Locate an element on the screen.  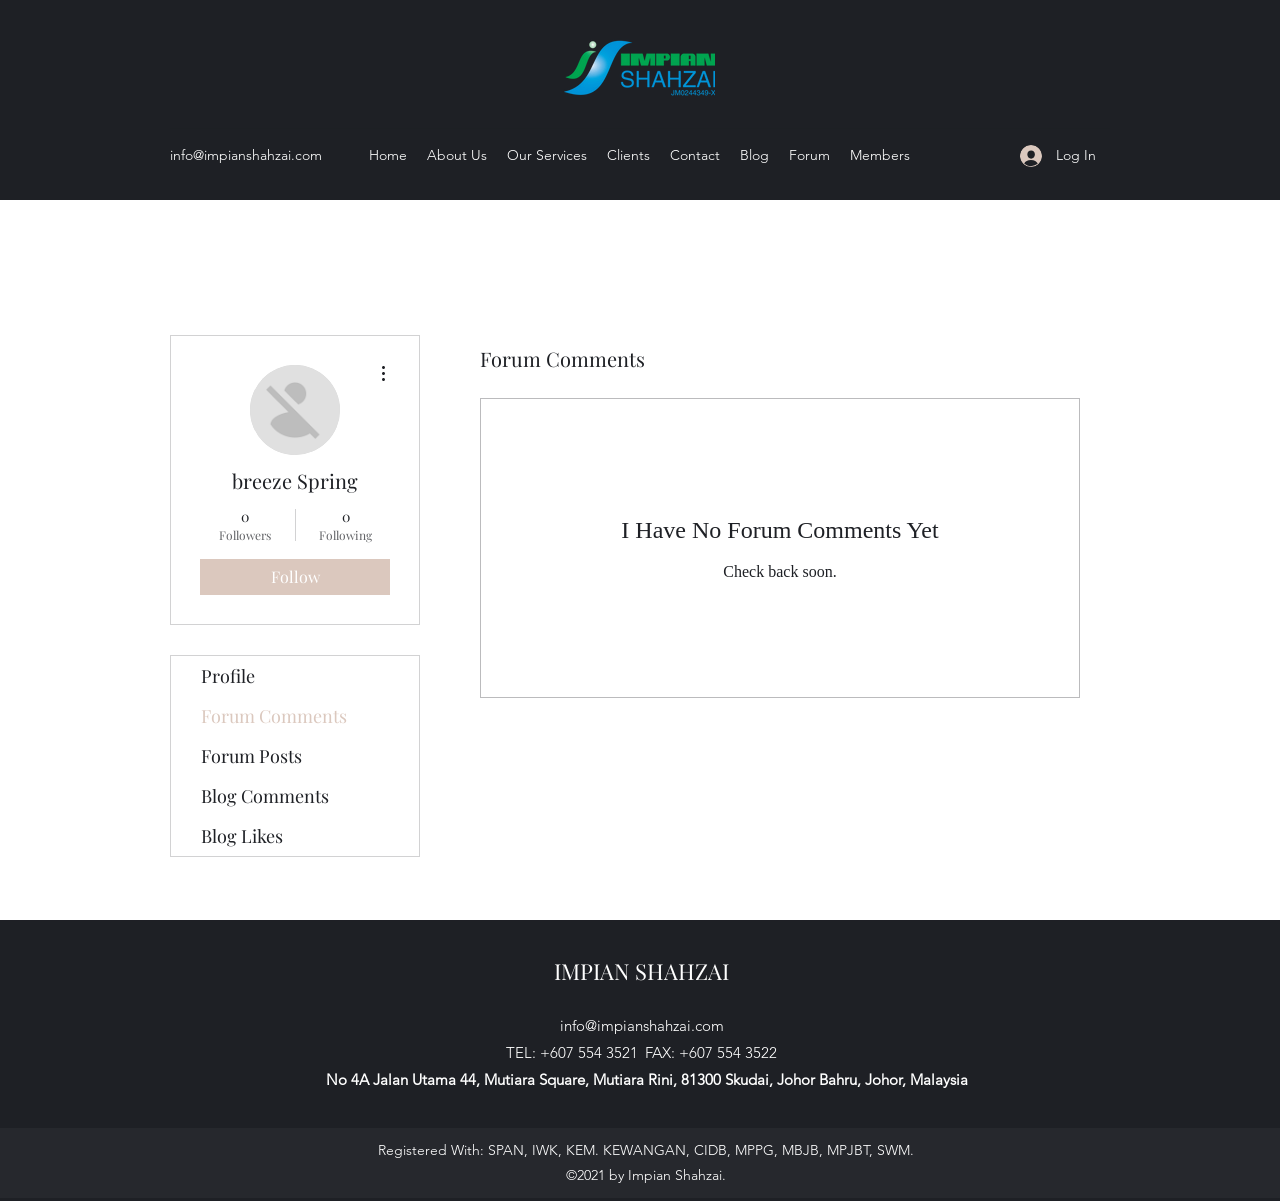
Blog Comments is located at coordinates (265, 796).